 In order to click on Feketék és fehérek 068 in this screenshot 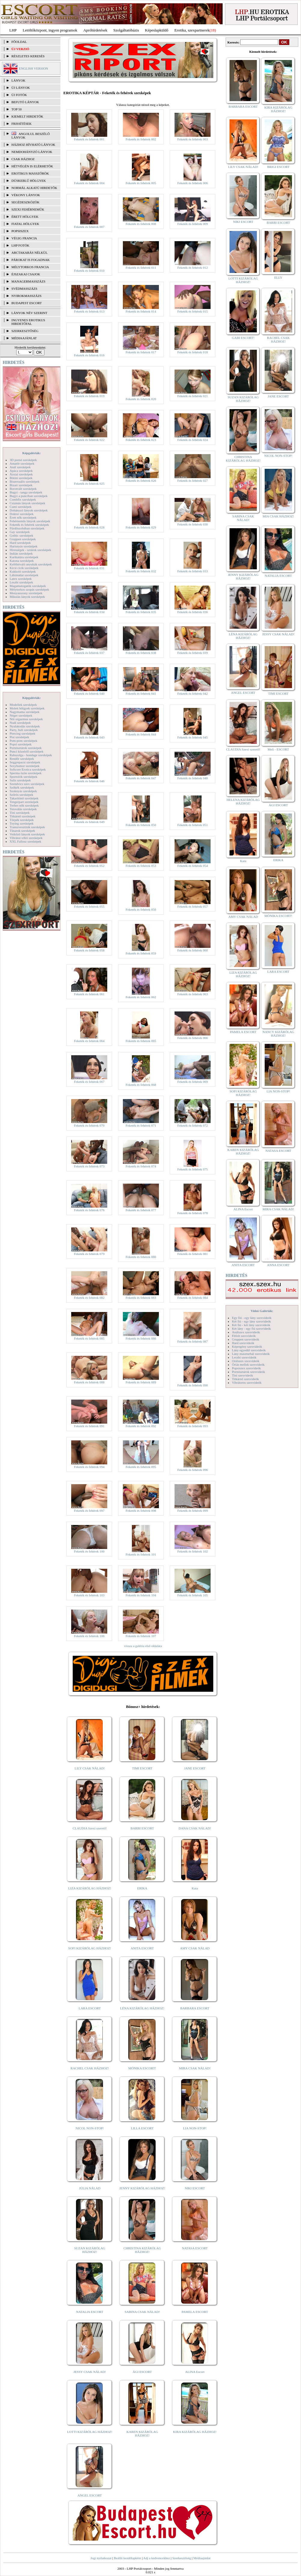, I will do `click(141, 1084)`.